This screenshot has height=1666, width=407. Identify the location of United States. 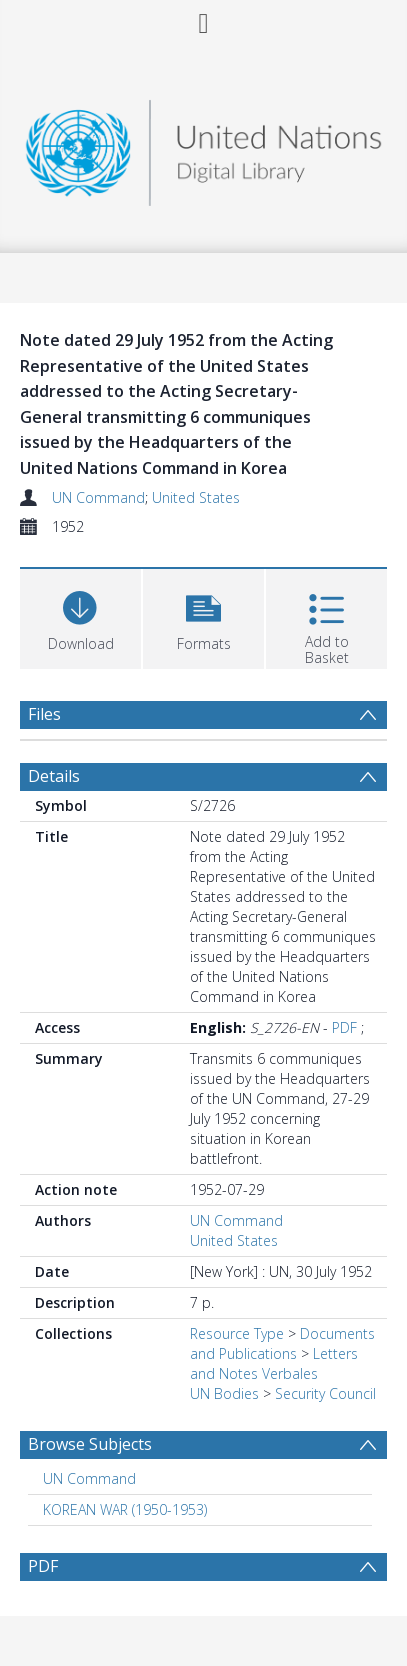
(196, 497).